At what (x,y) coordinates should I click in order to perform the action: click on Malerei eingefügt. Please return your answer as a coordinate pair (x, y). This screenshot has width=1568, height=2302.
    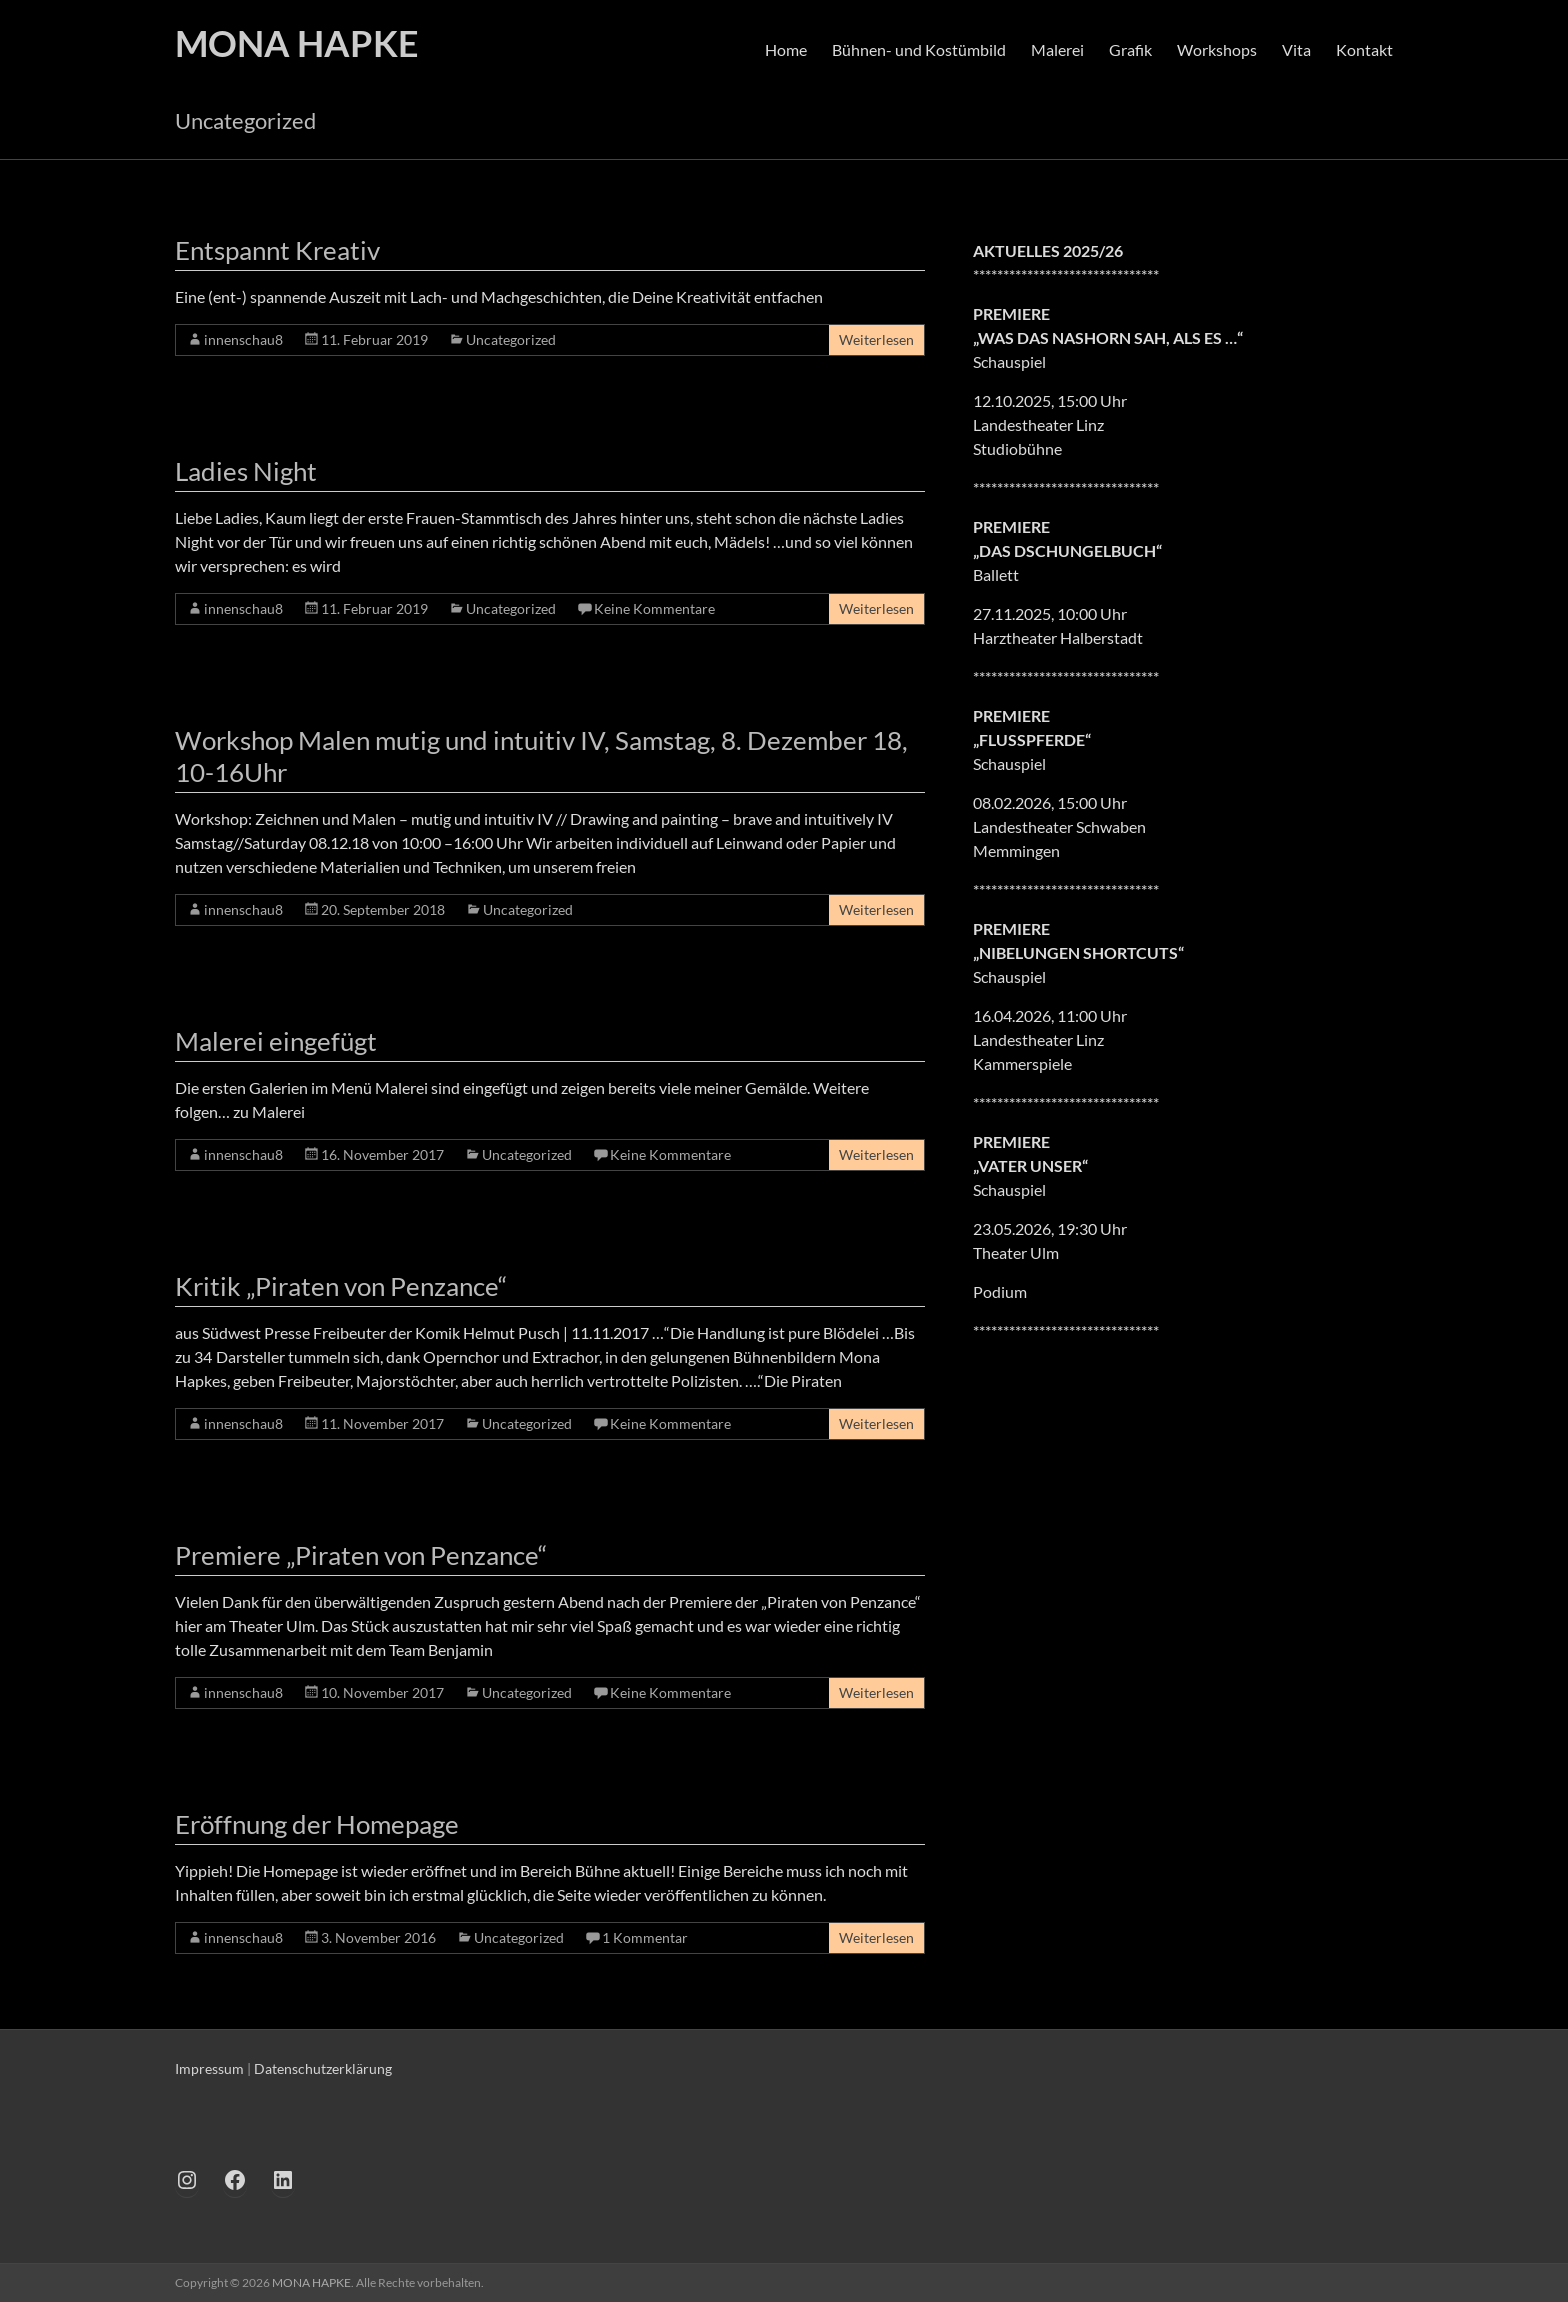
    Looking at the image, I should click on (276, 1041).